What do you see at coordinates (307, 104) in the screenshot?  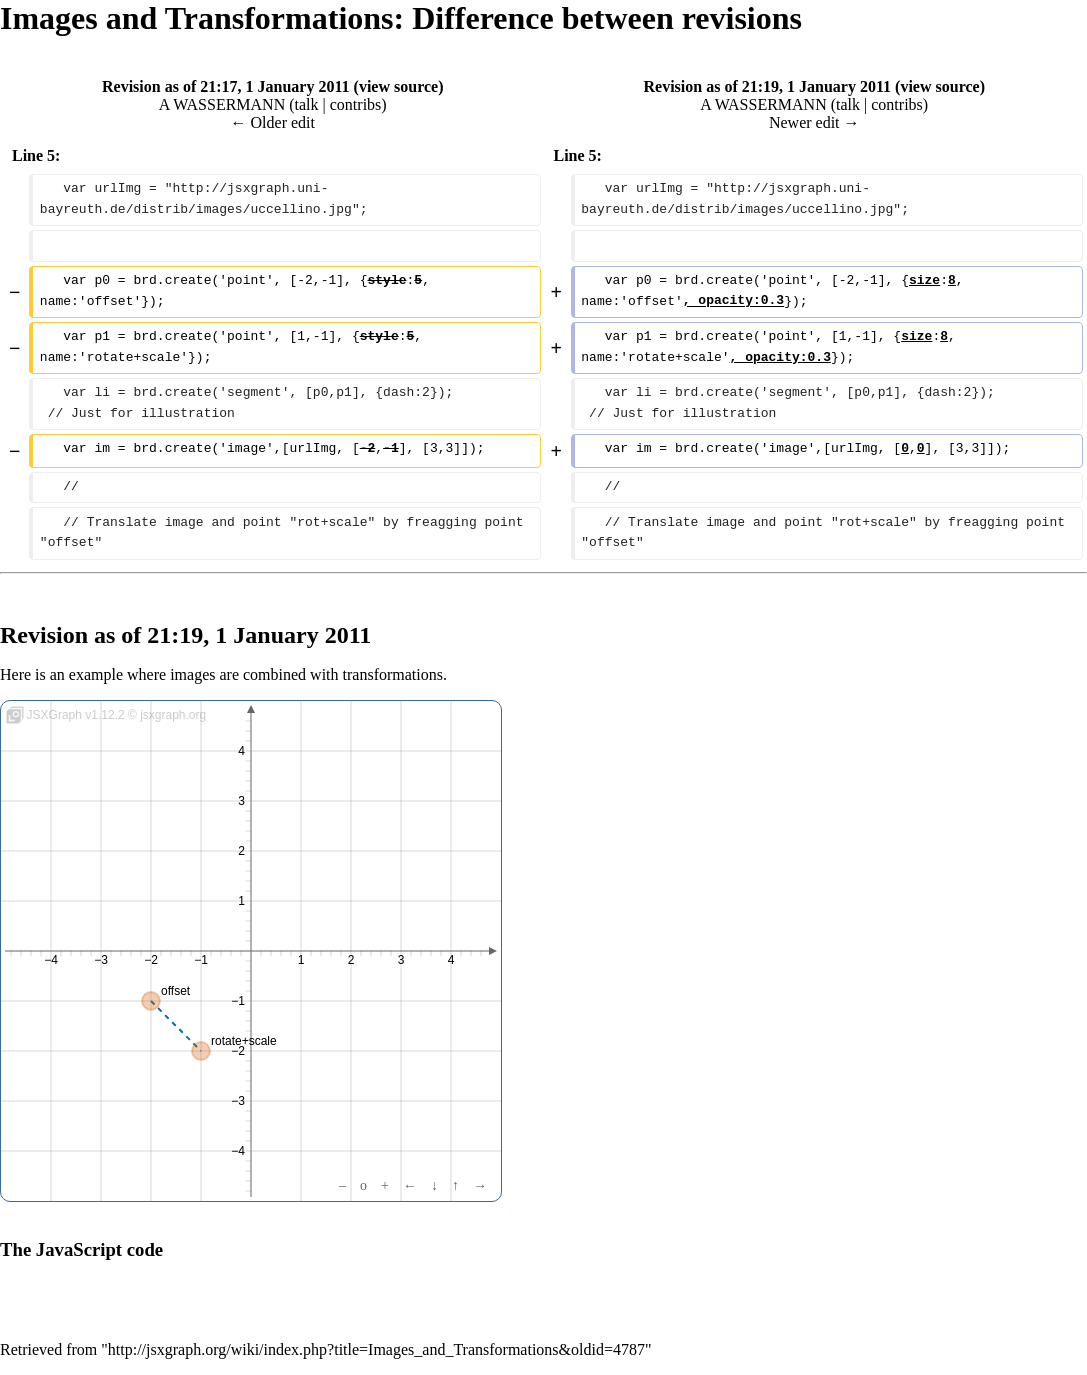 I see `talk` at bounding box center [307, 104].